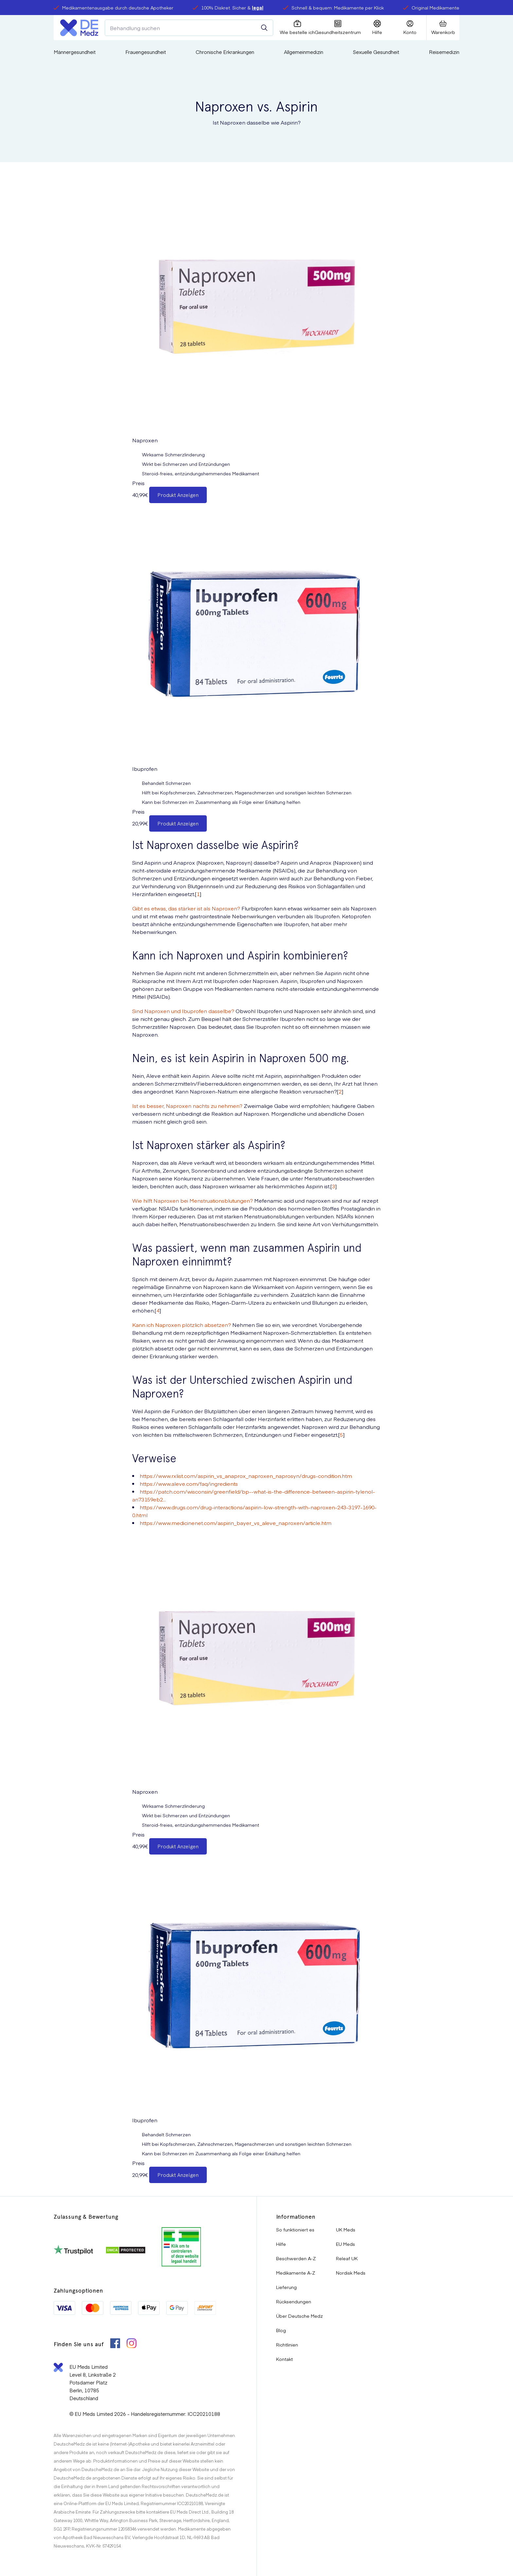 This screenshot has width=513, height=2576. Describe the element at coordinates (145, 51) in the screenshot. I see `Frauengesundheit` at that location.